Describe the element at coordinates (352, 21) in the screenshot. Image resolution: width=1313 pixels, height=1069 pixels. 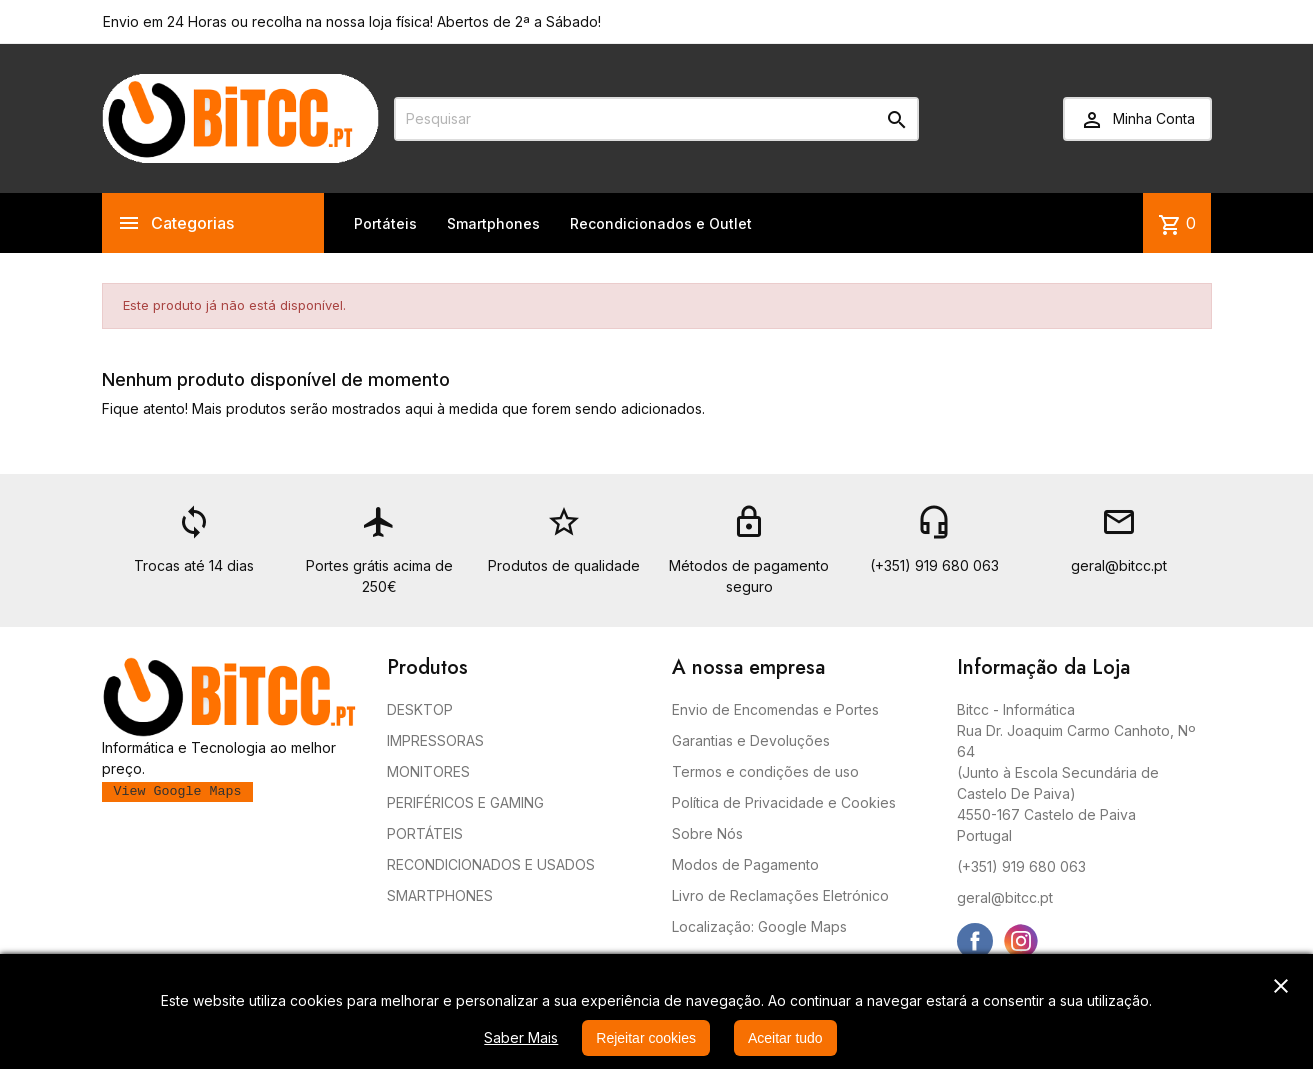
I see `Envio em 24 Horas ou recolha na nossa loja física! Abertos de 2ª a Sábado!` at that location.